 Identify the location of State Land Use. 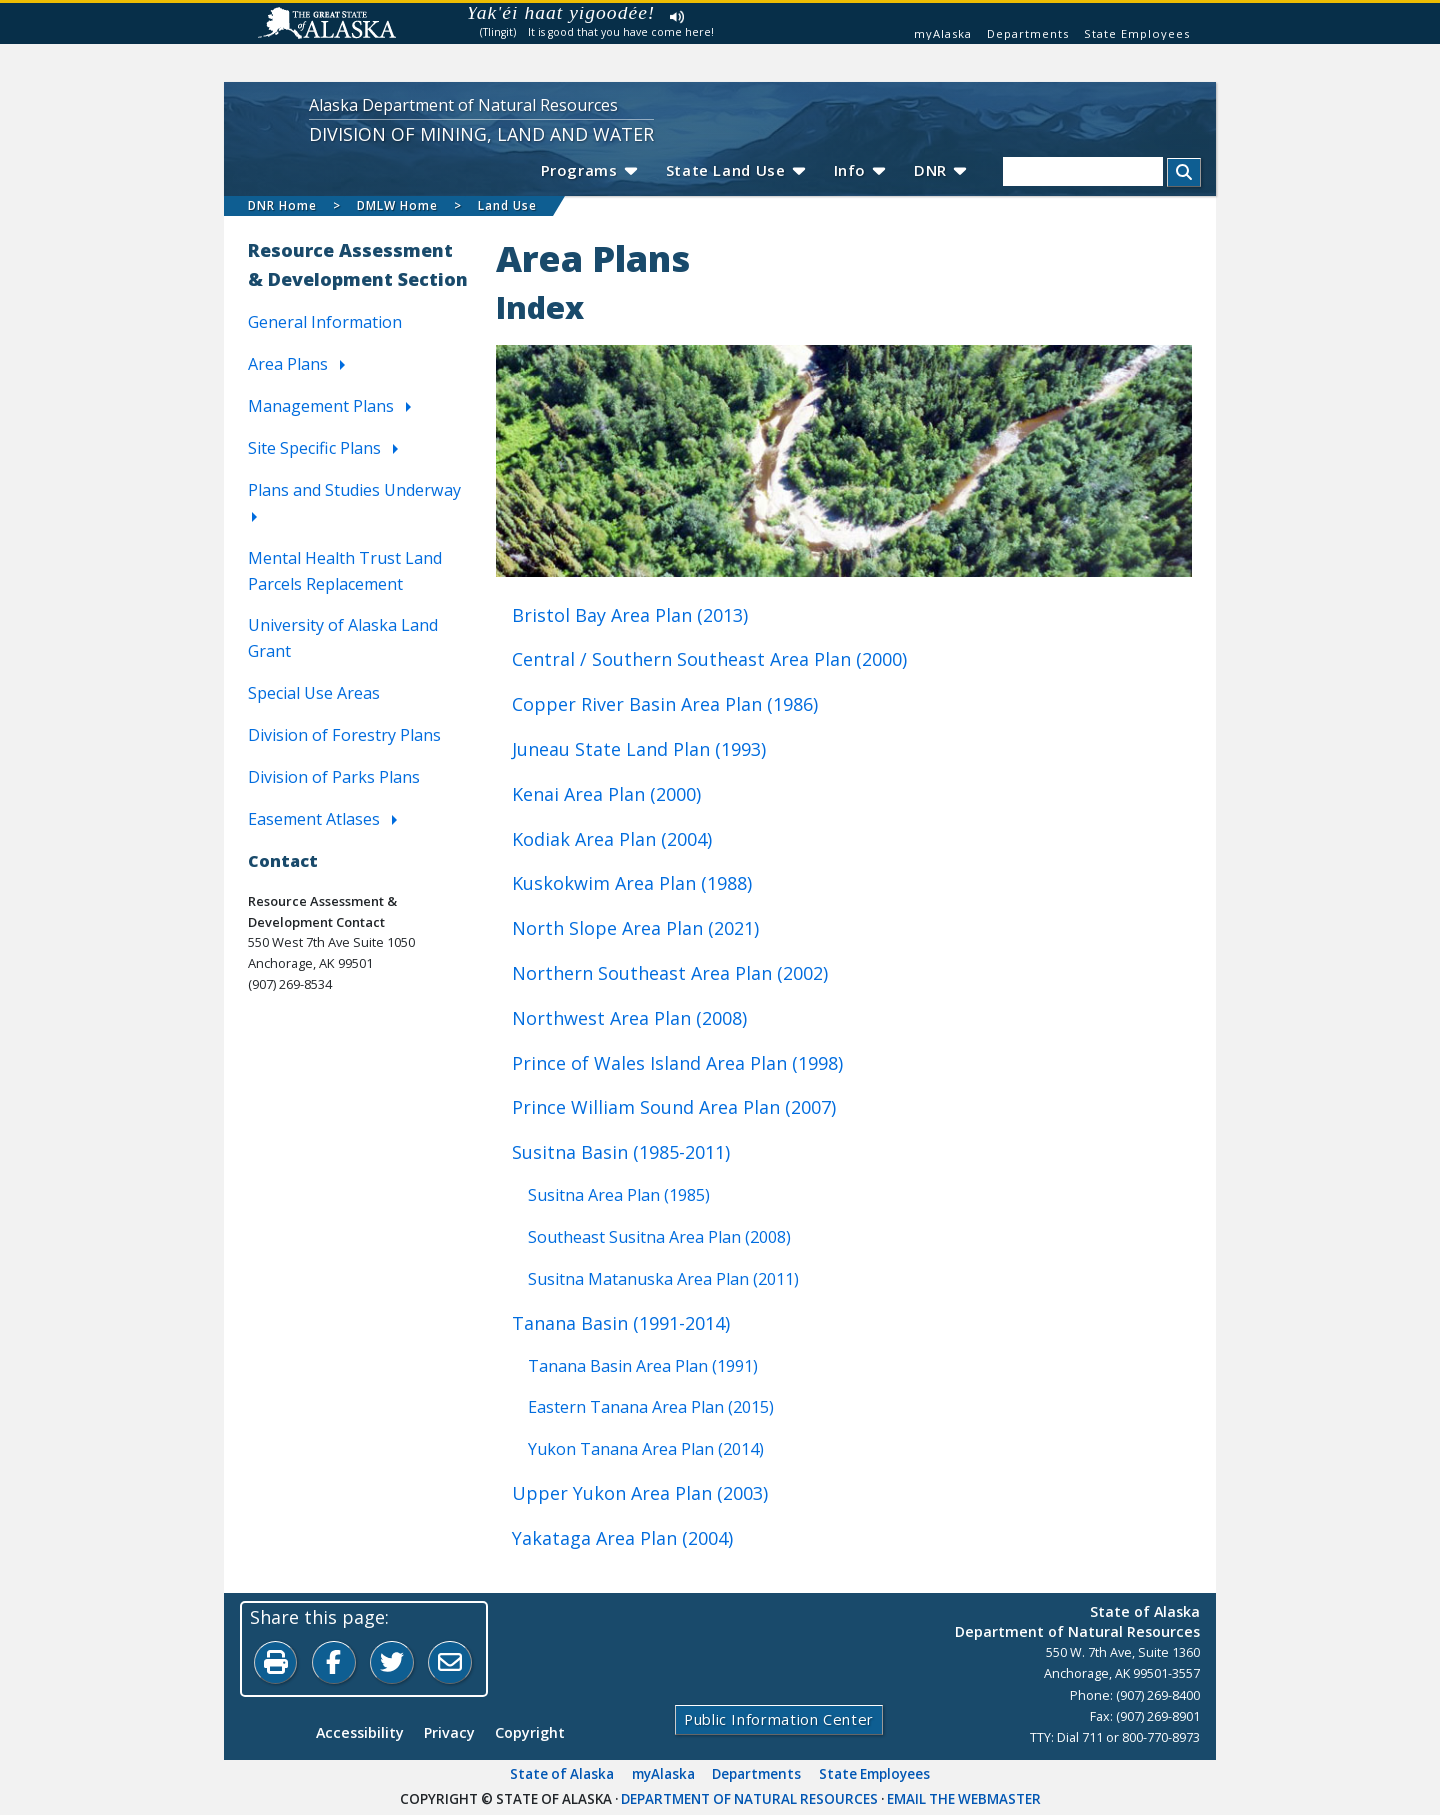
(733, 171).